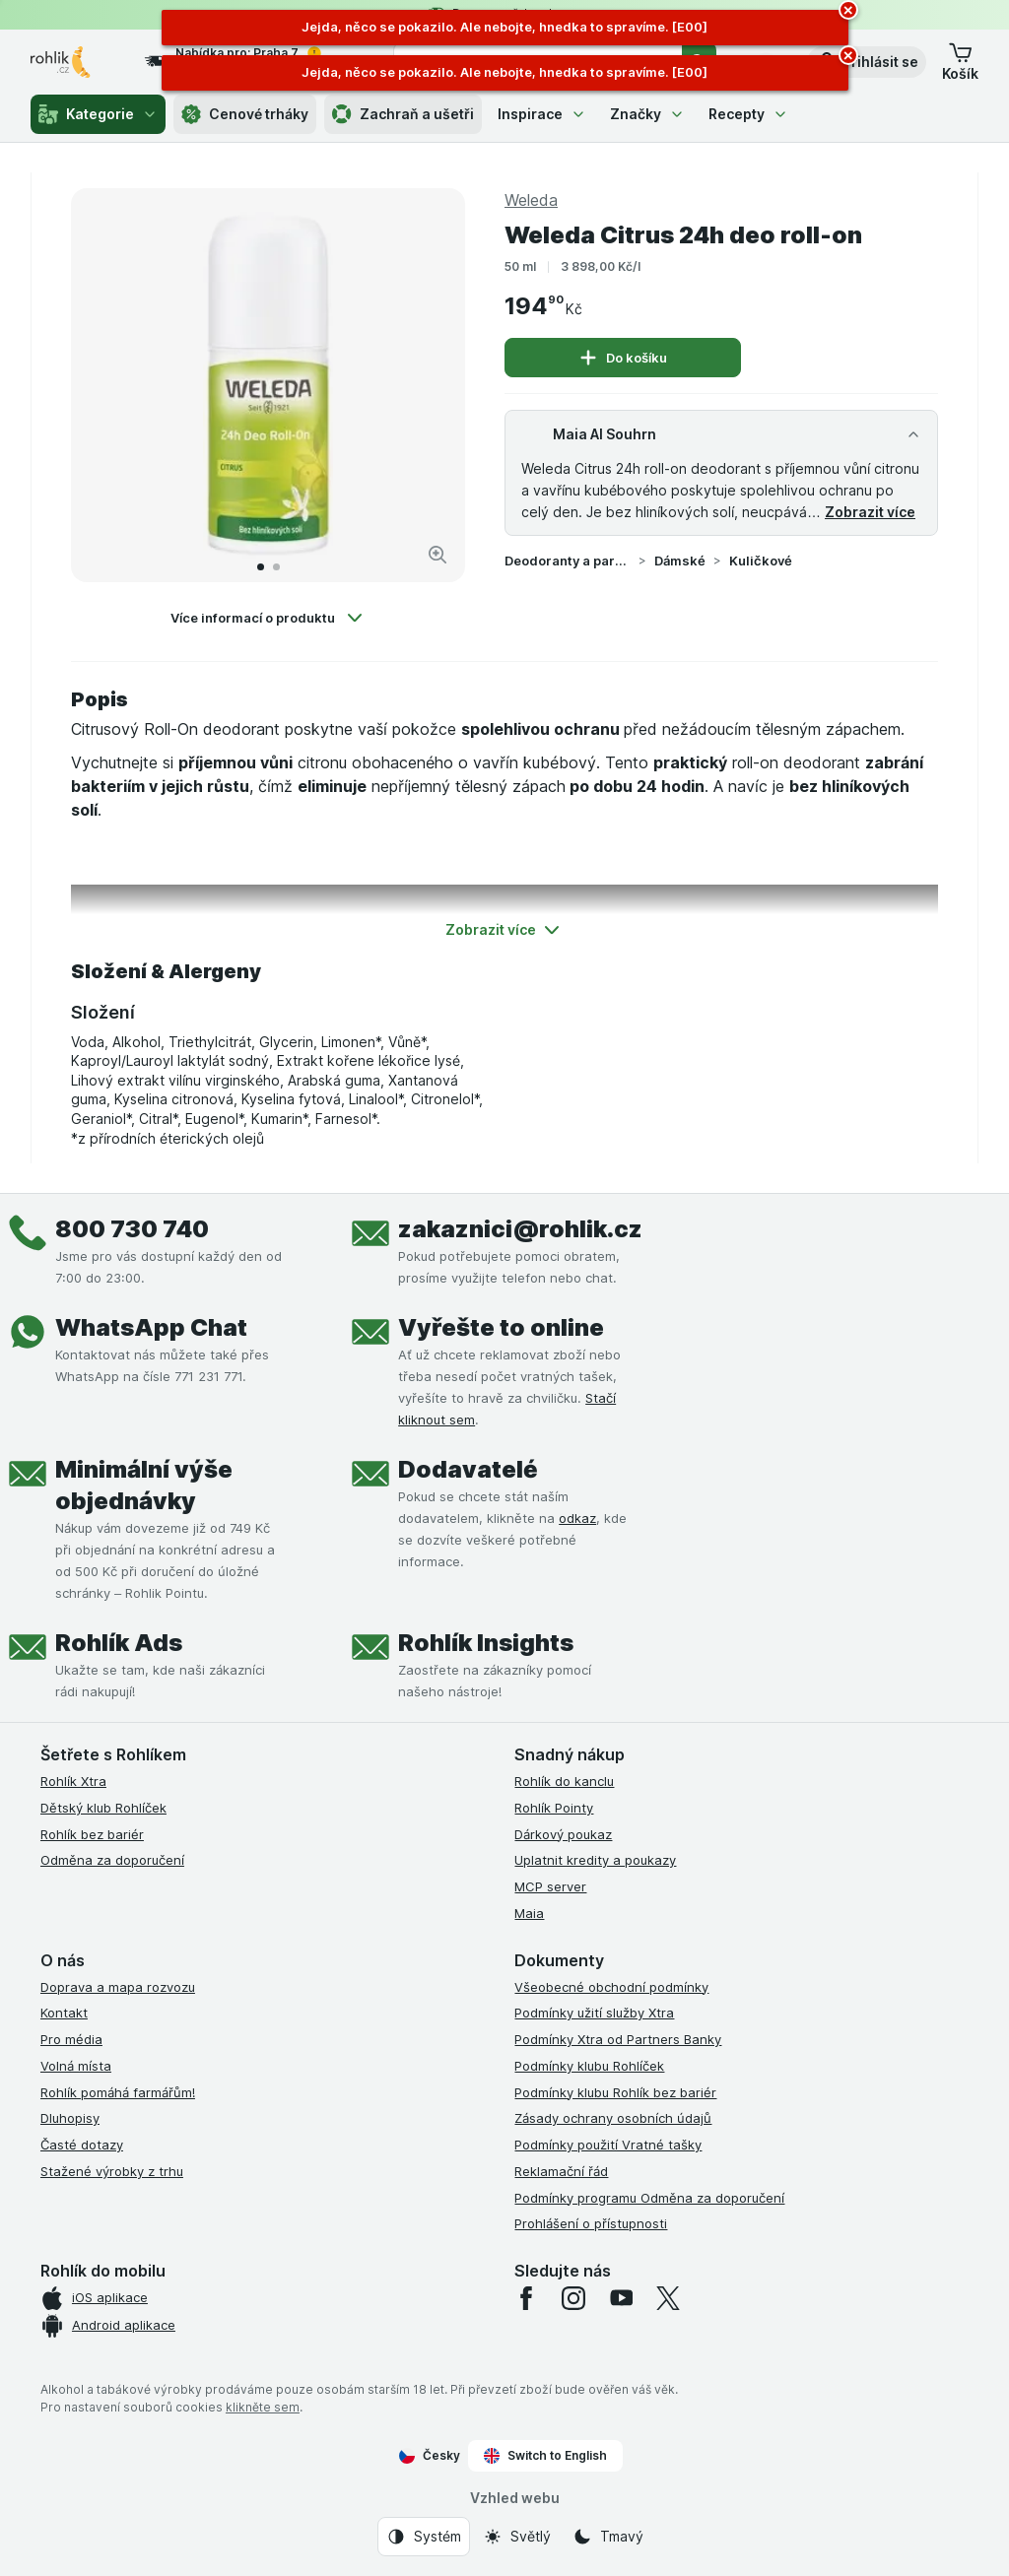  Describe the element at coordinates (117, 2092) in the screenshot. I see `Rohlík pomáhá farmářům!` at that location.